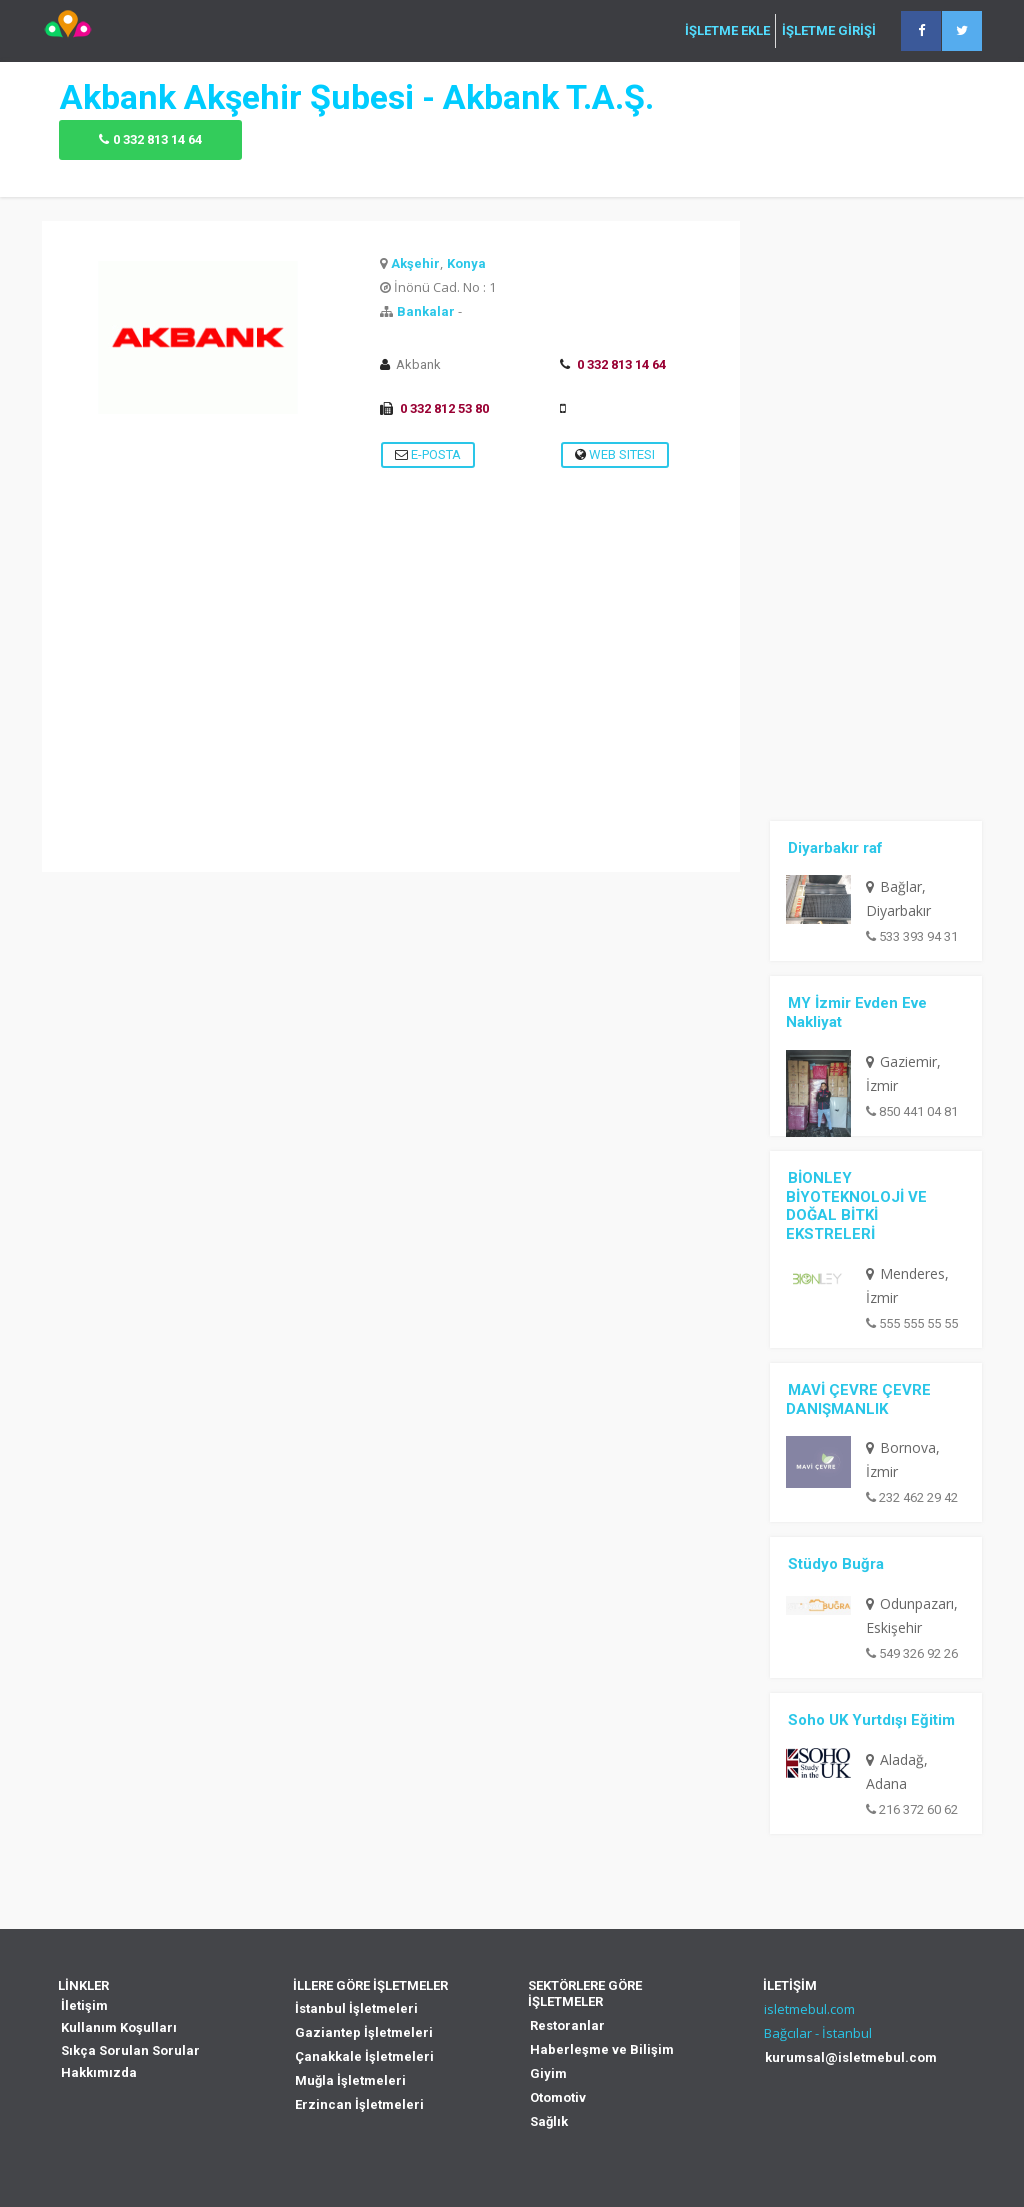 The image size is (1024, 2207). I want to click on MAVİ ÇEVRE ÇEVRE DANIŞMANLIK, so click(858, 1399).